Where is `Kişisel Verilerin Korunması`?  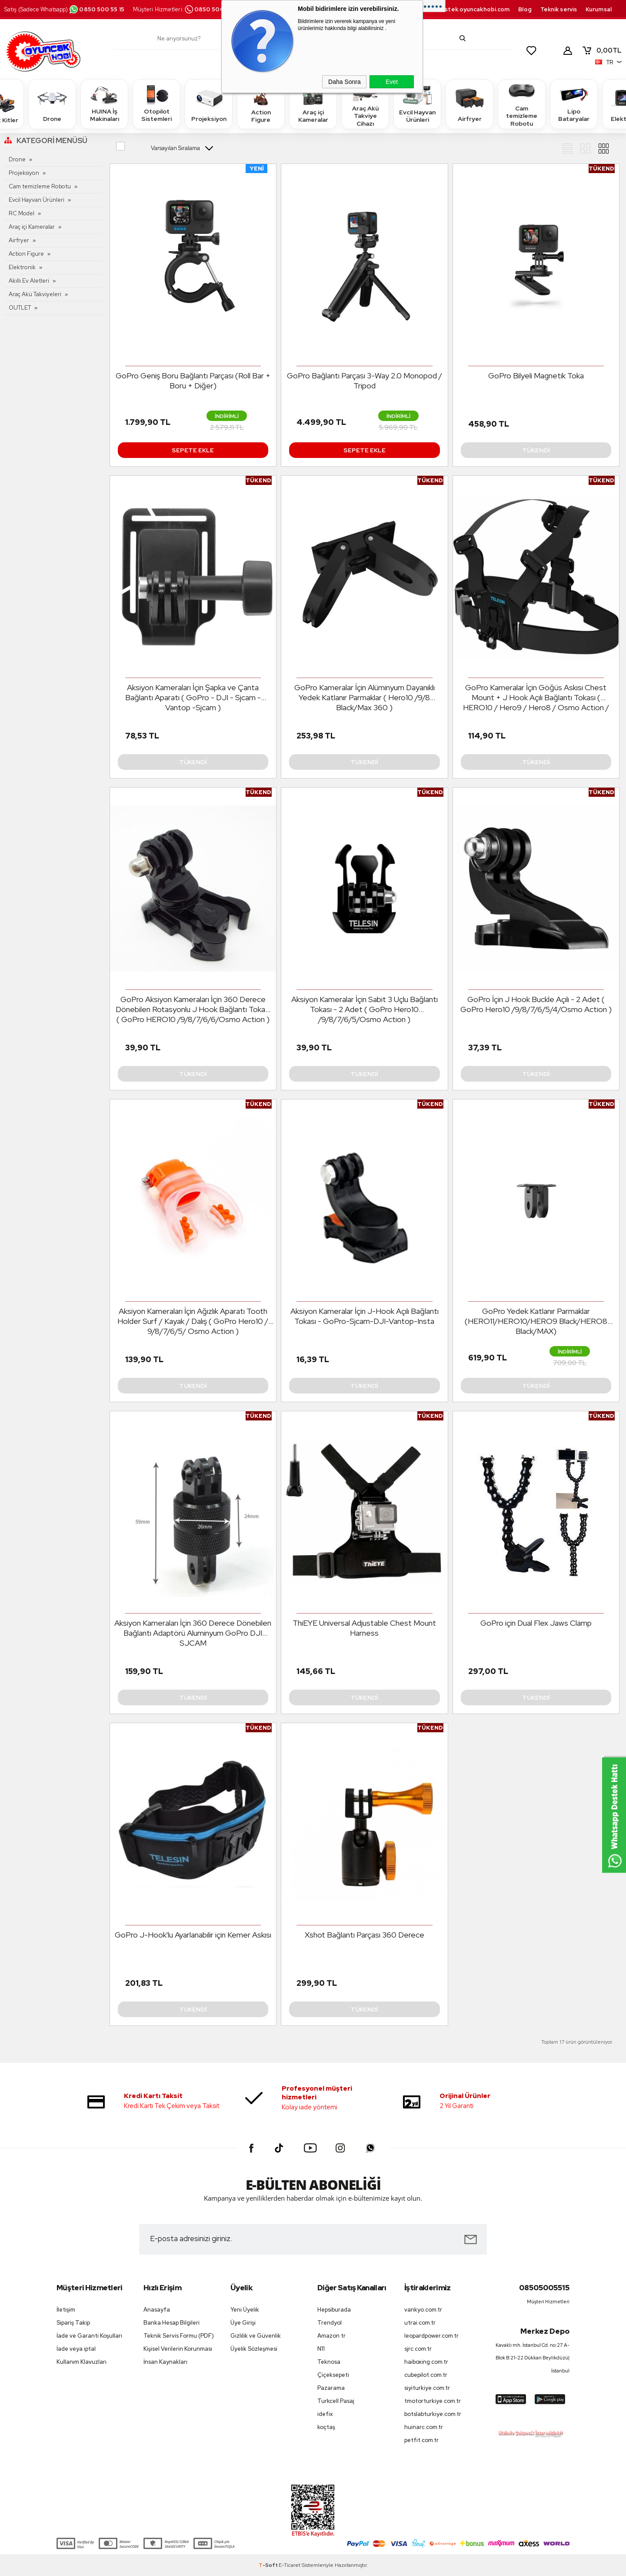
Kişisel Verilerin Korunması is located at coordinates (177, 2348).